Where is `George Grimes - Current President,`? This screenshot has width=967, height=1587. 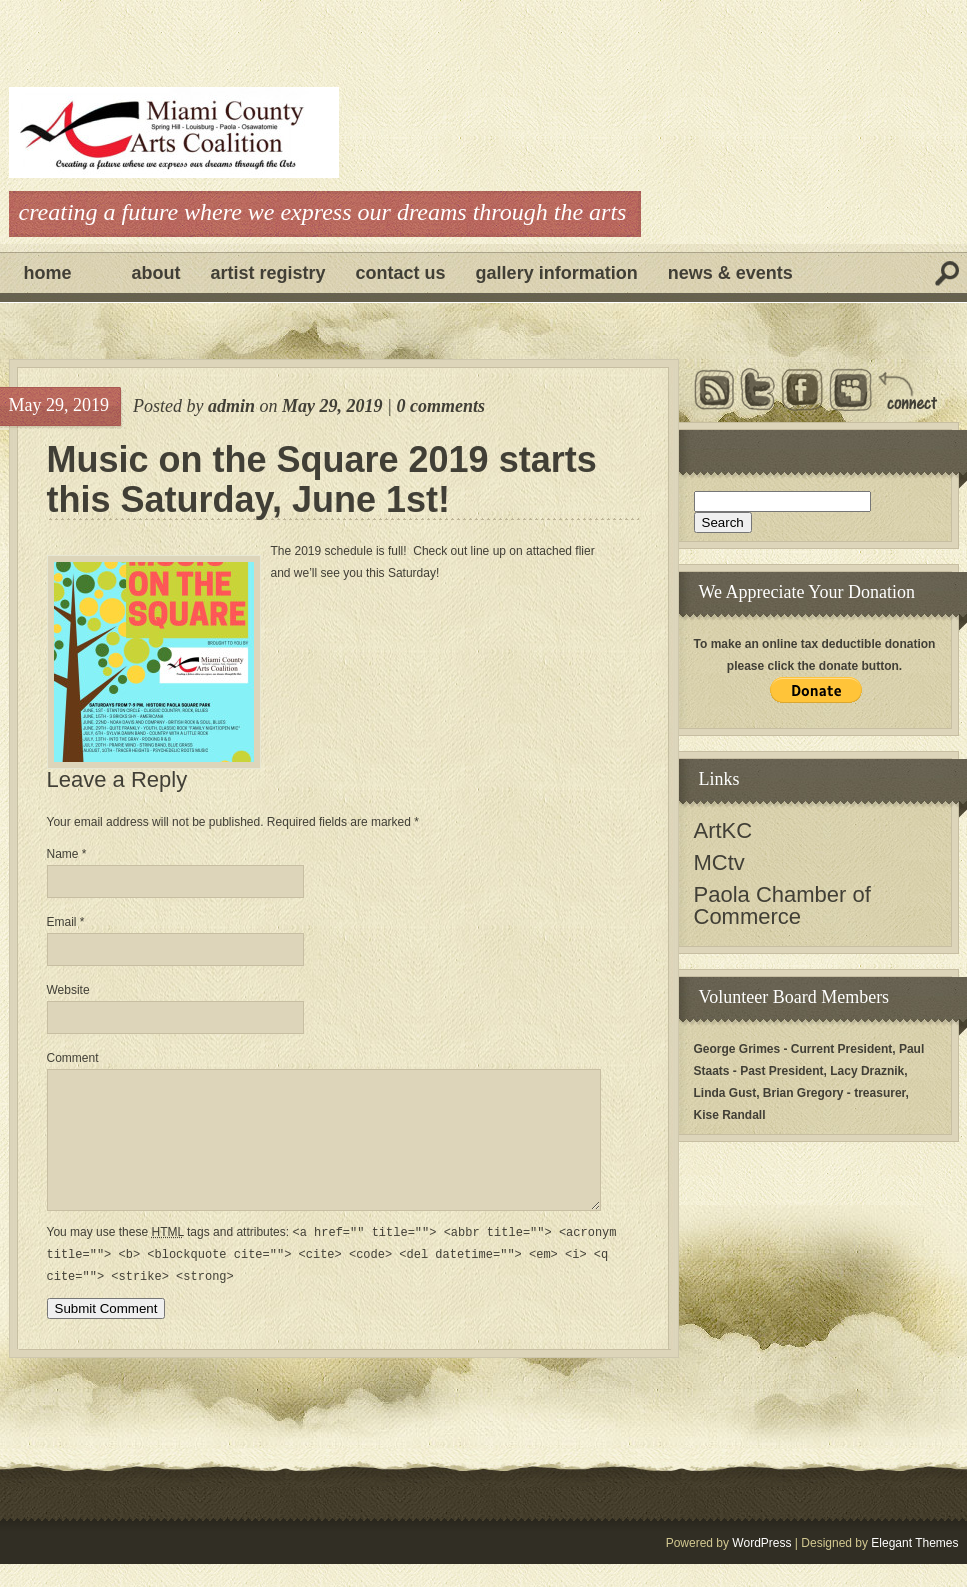 George Grimes - Current President, is located at coordinates (795, 1049).